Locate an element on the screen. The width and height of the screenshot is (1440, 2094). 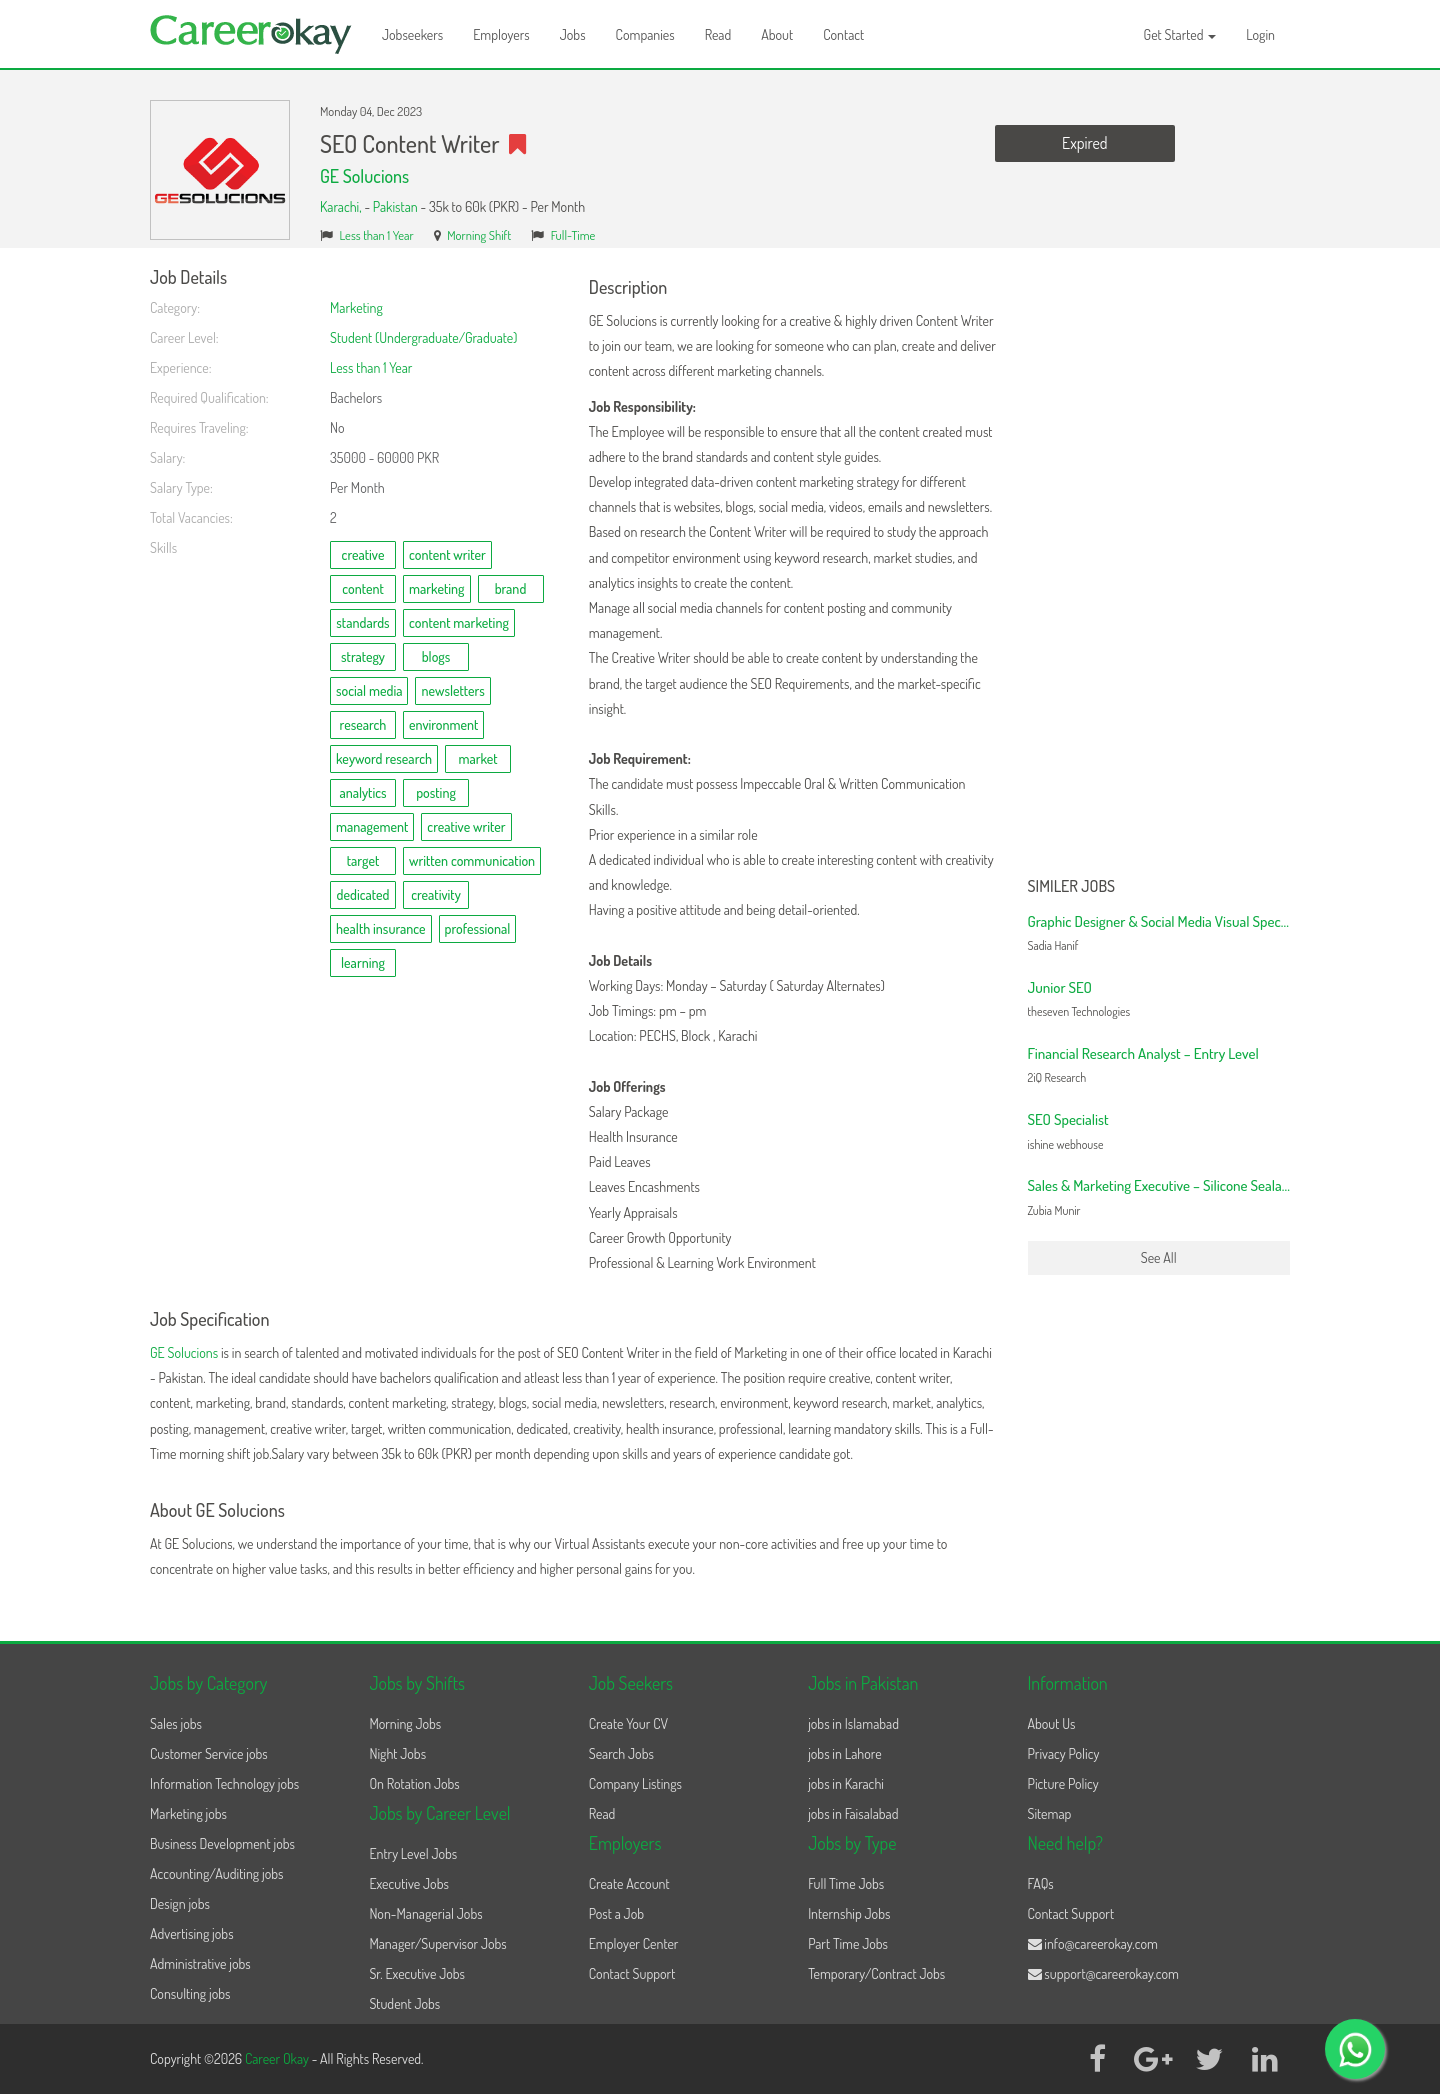
See All is located at coordinates (1159, 1257).